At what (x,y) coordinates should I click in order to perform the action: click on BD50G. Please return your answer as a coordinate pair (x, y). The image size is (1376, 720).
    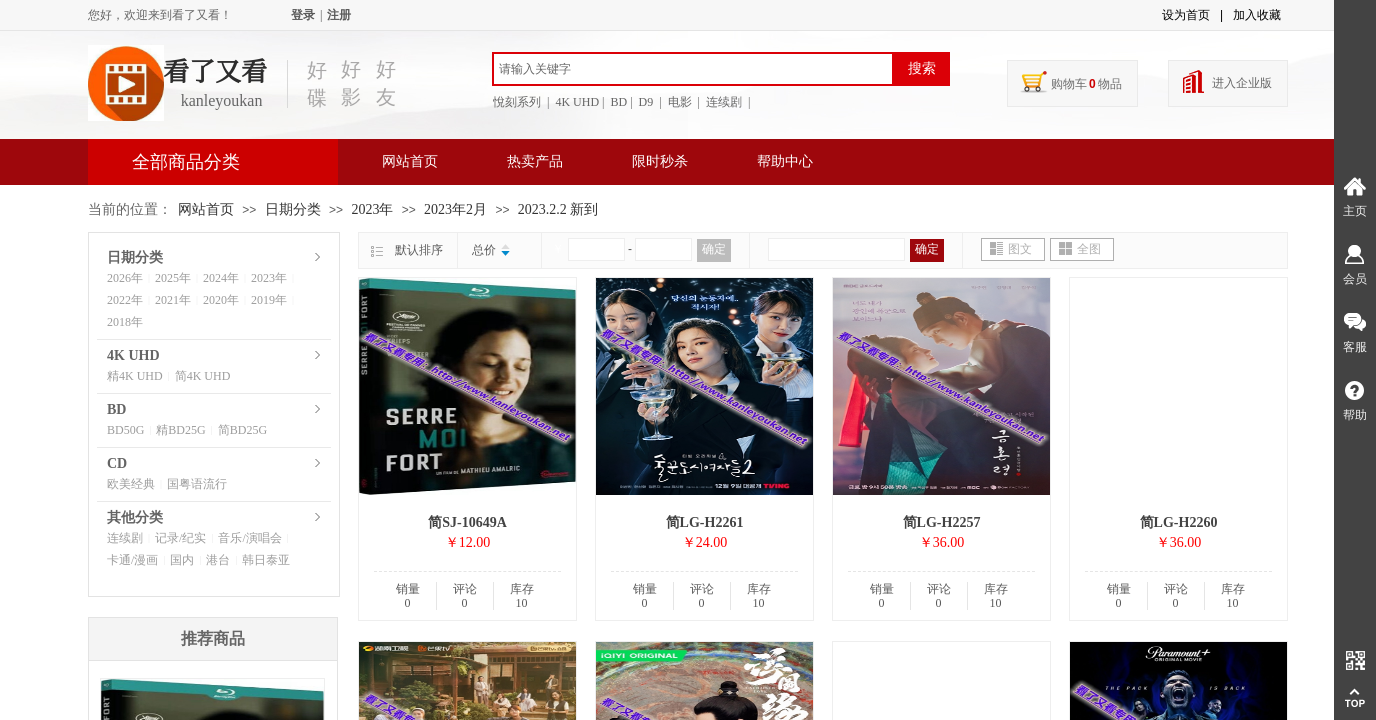
    Looking at the image, I should click on (125, 430).